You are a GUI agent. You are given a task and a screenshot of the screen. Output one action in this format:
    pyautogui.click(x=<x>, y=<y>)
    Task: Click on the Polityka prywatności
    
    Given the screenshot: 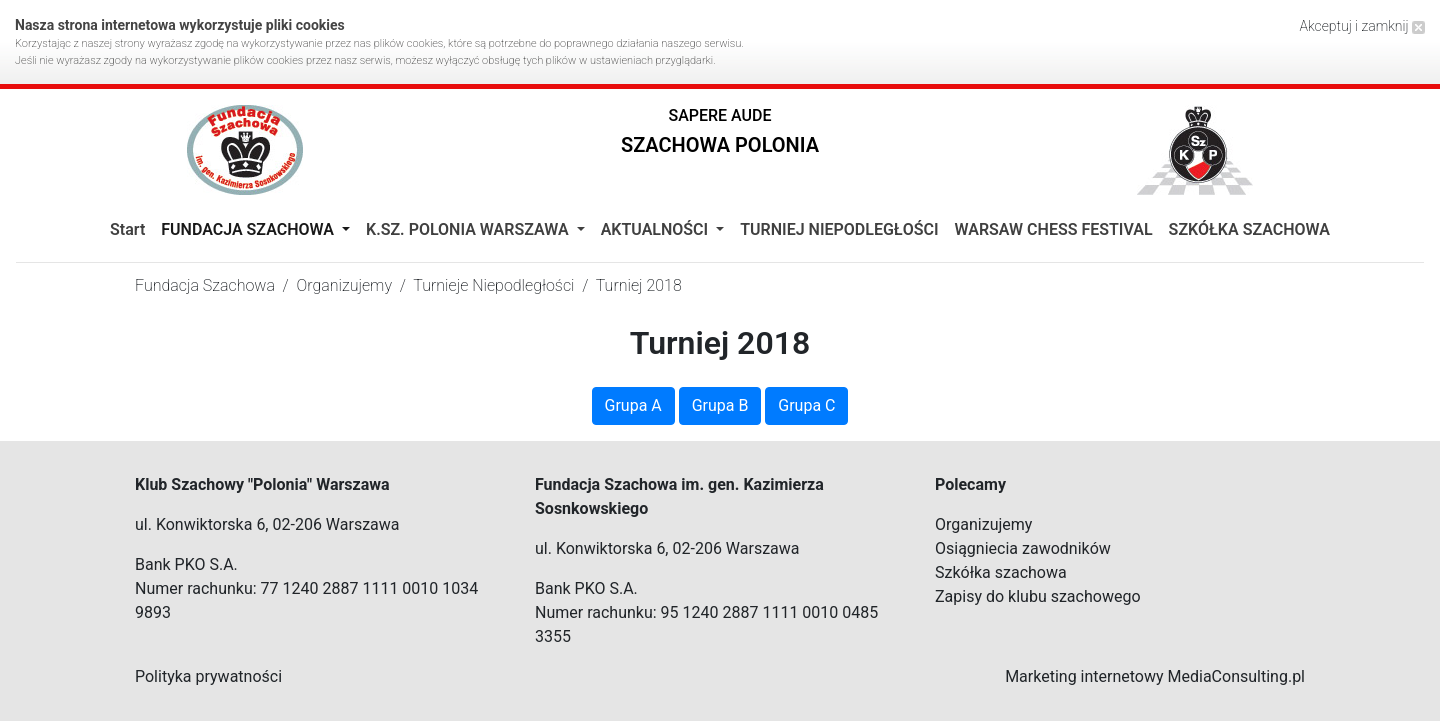 What is the action you would take?
    pyautogui.click(x=208, y=676)
    